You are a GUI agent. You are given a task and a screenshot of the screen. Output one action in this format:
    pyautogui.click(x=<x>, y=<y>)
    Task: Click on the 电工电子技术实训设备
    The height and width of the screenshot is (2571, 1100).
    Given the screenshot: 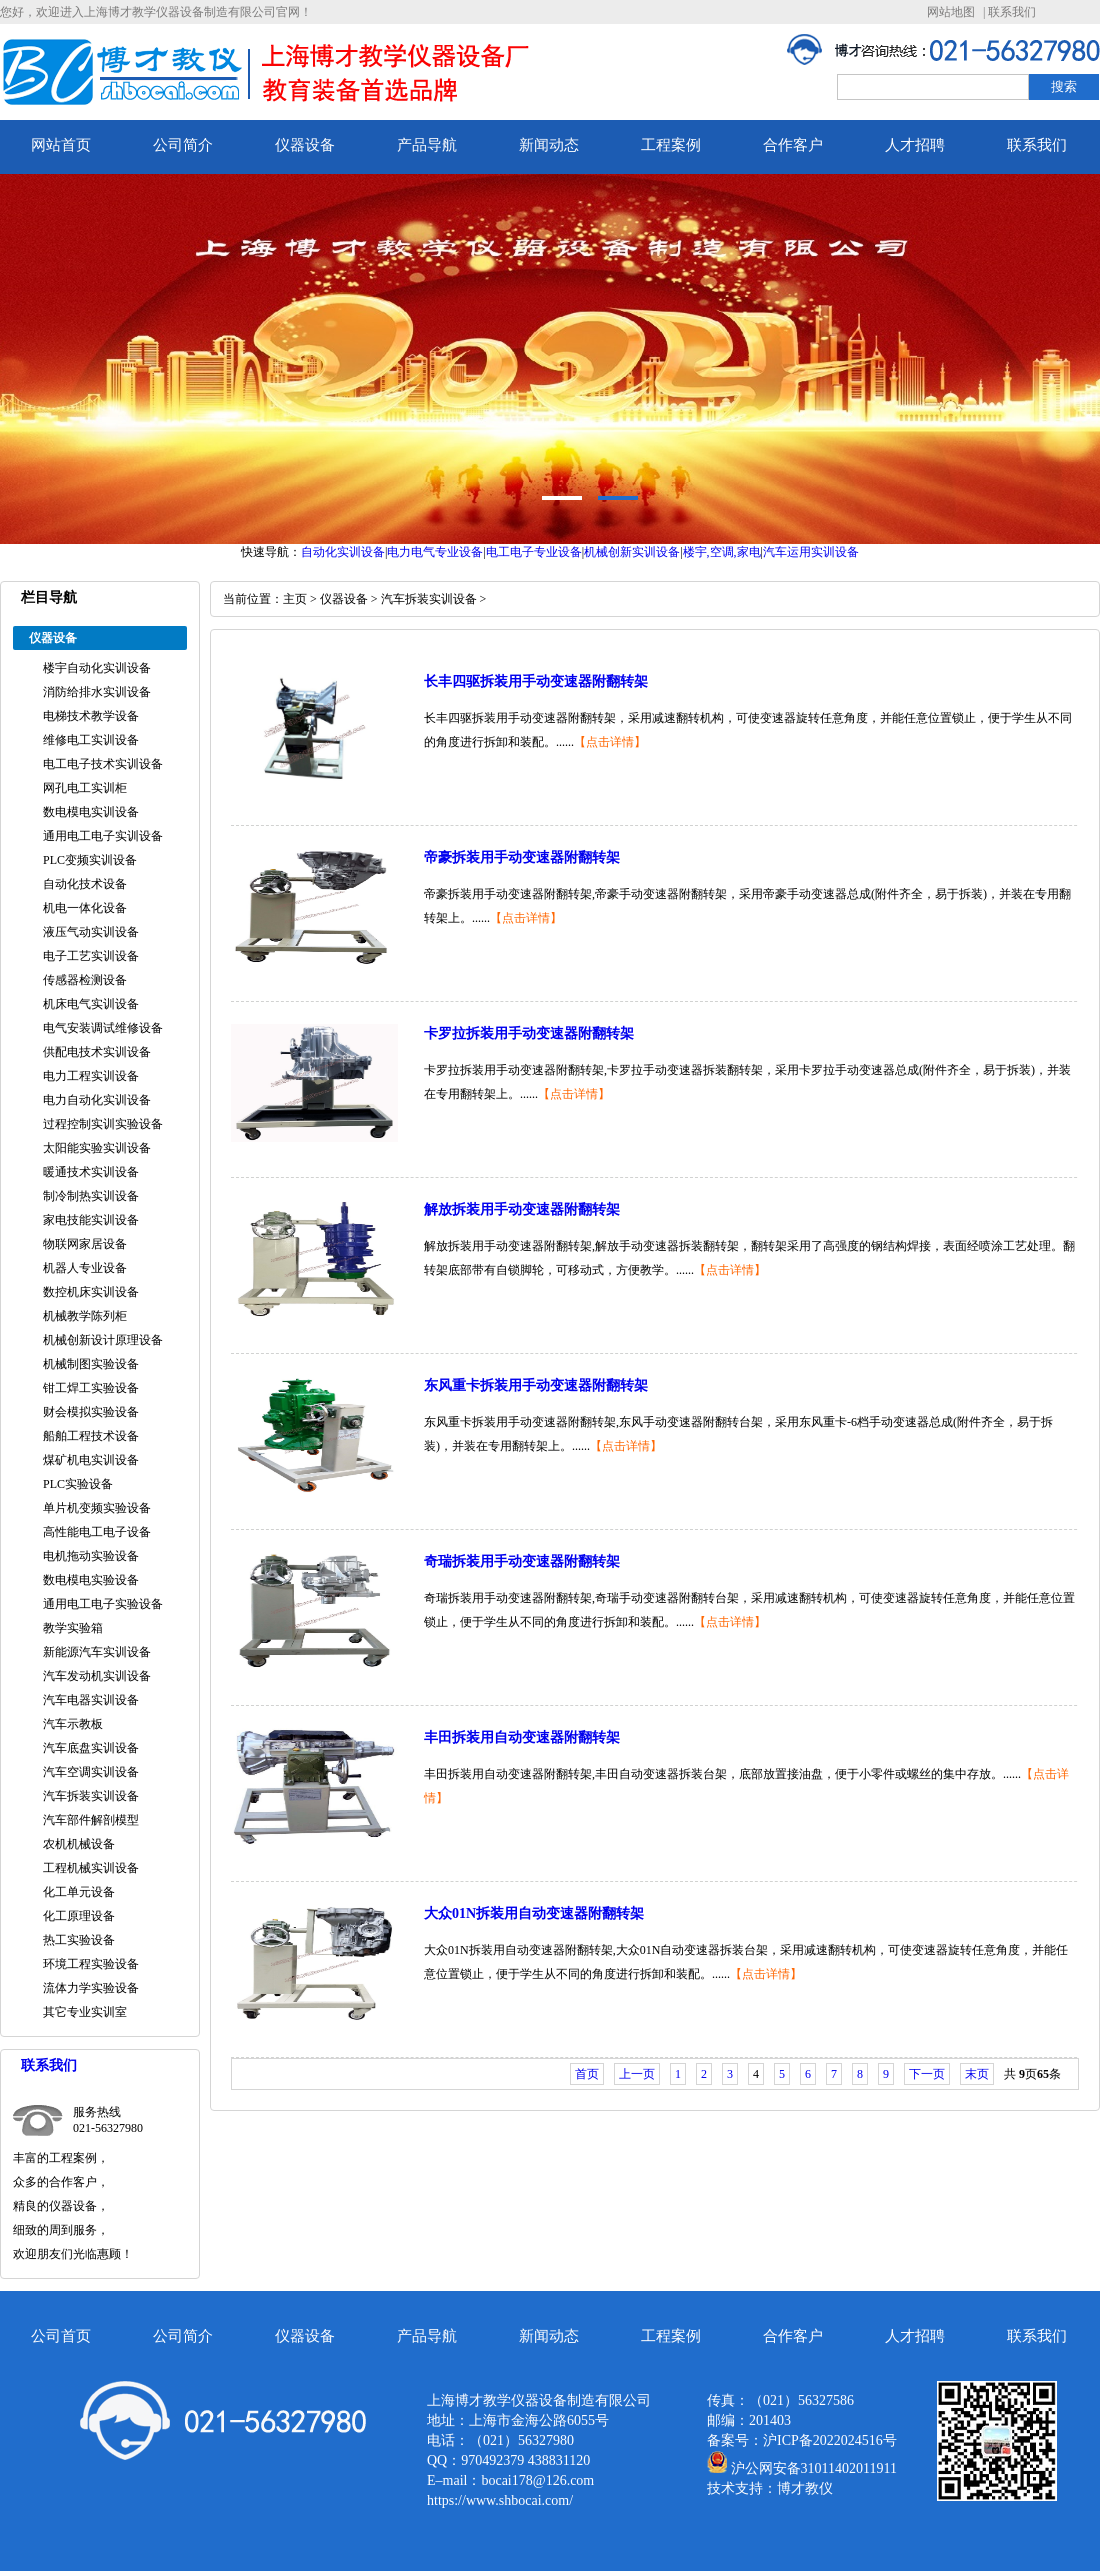 What is the action you would take?
    pyautogui.click(x=103, y=764)
    